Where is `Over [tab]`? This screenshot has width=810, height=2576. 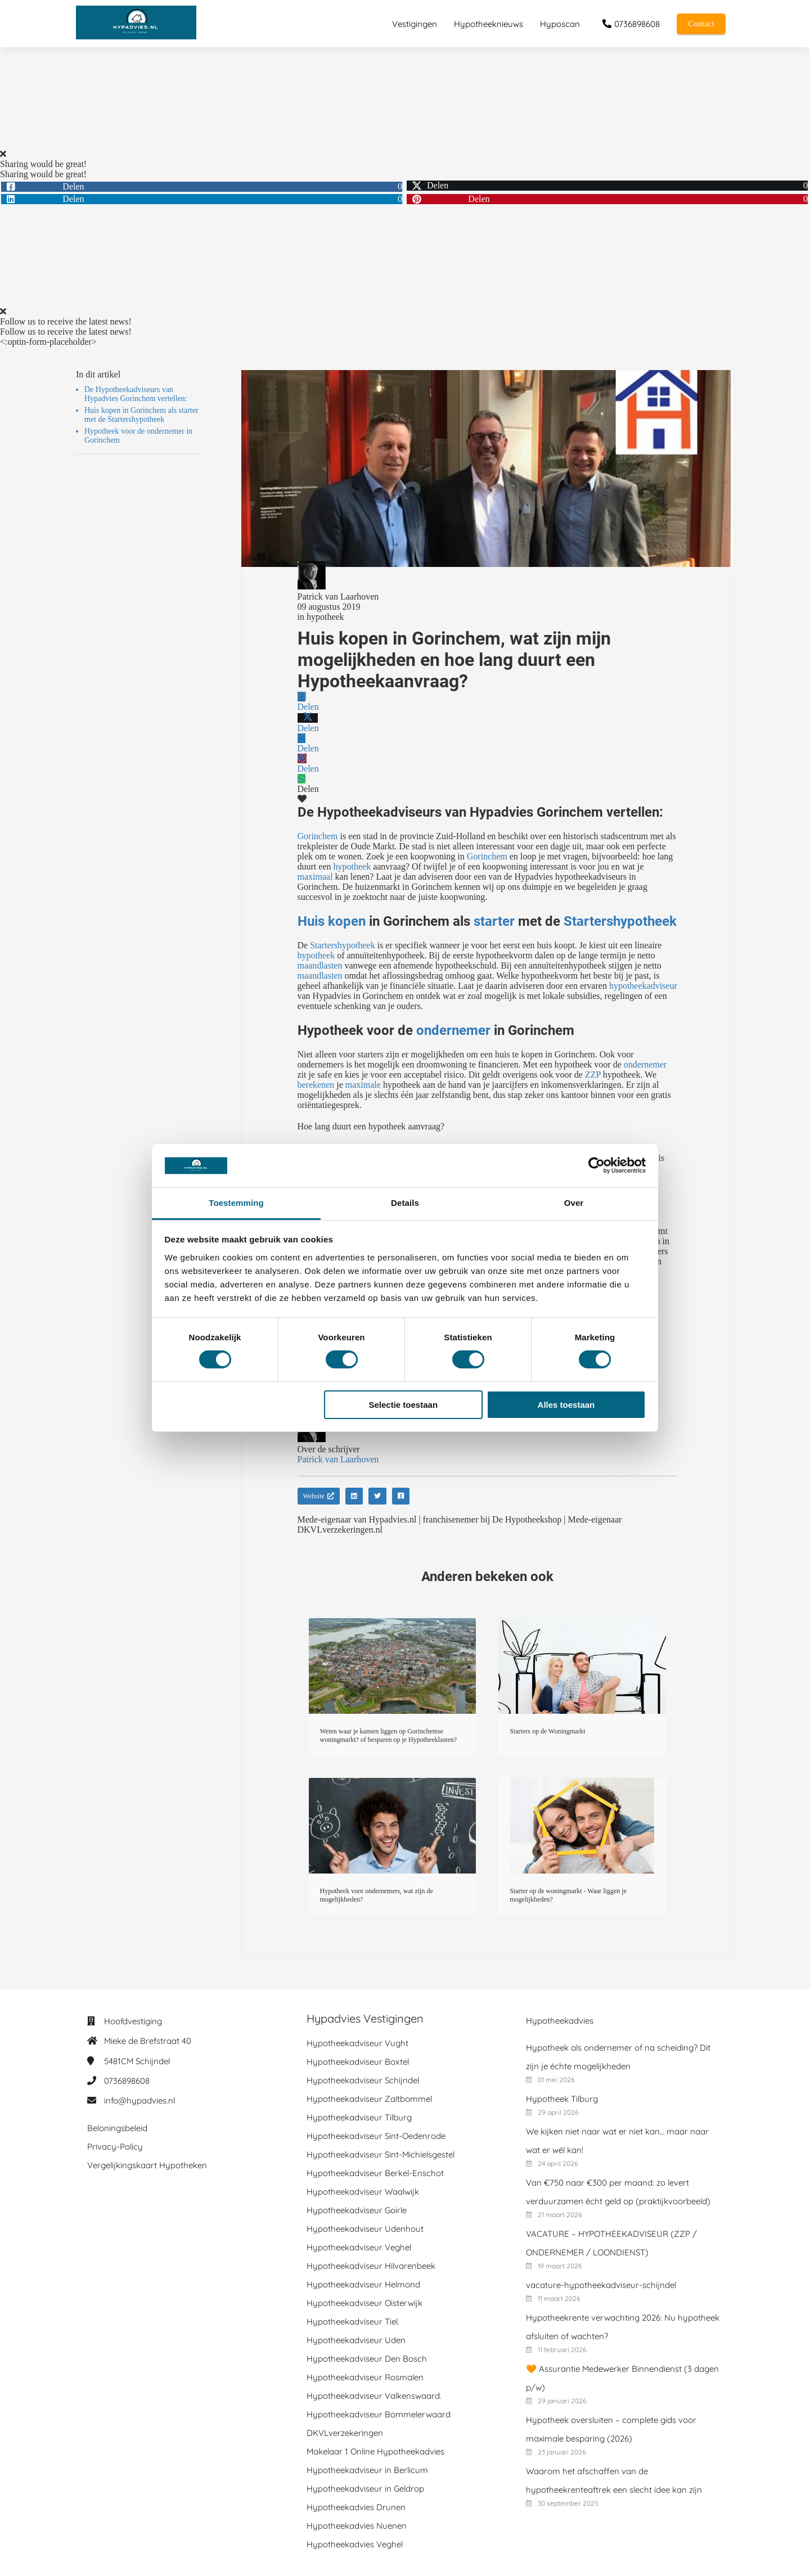
Over [tab] is located at coordinates (574, 1203).